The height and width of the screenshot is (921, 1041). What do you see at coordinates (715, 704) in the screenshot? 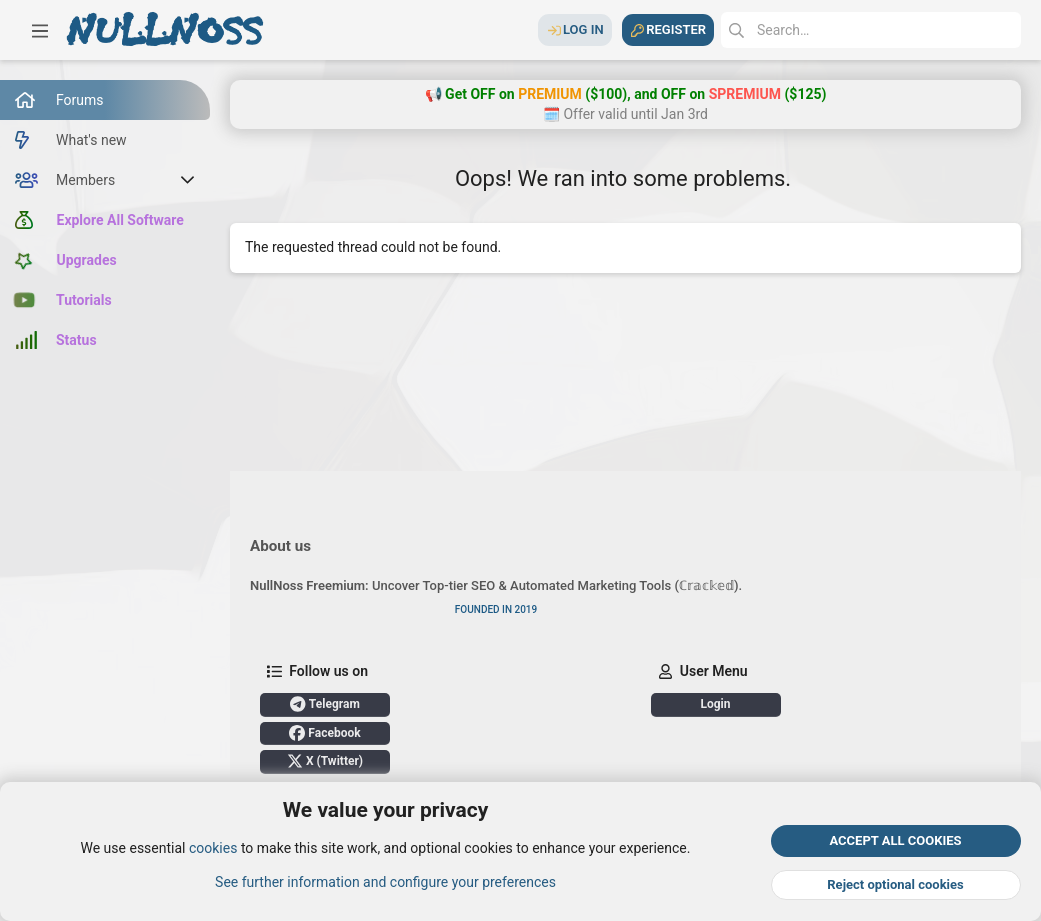
I see `Login` at bounding box center [715, 704].